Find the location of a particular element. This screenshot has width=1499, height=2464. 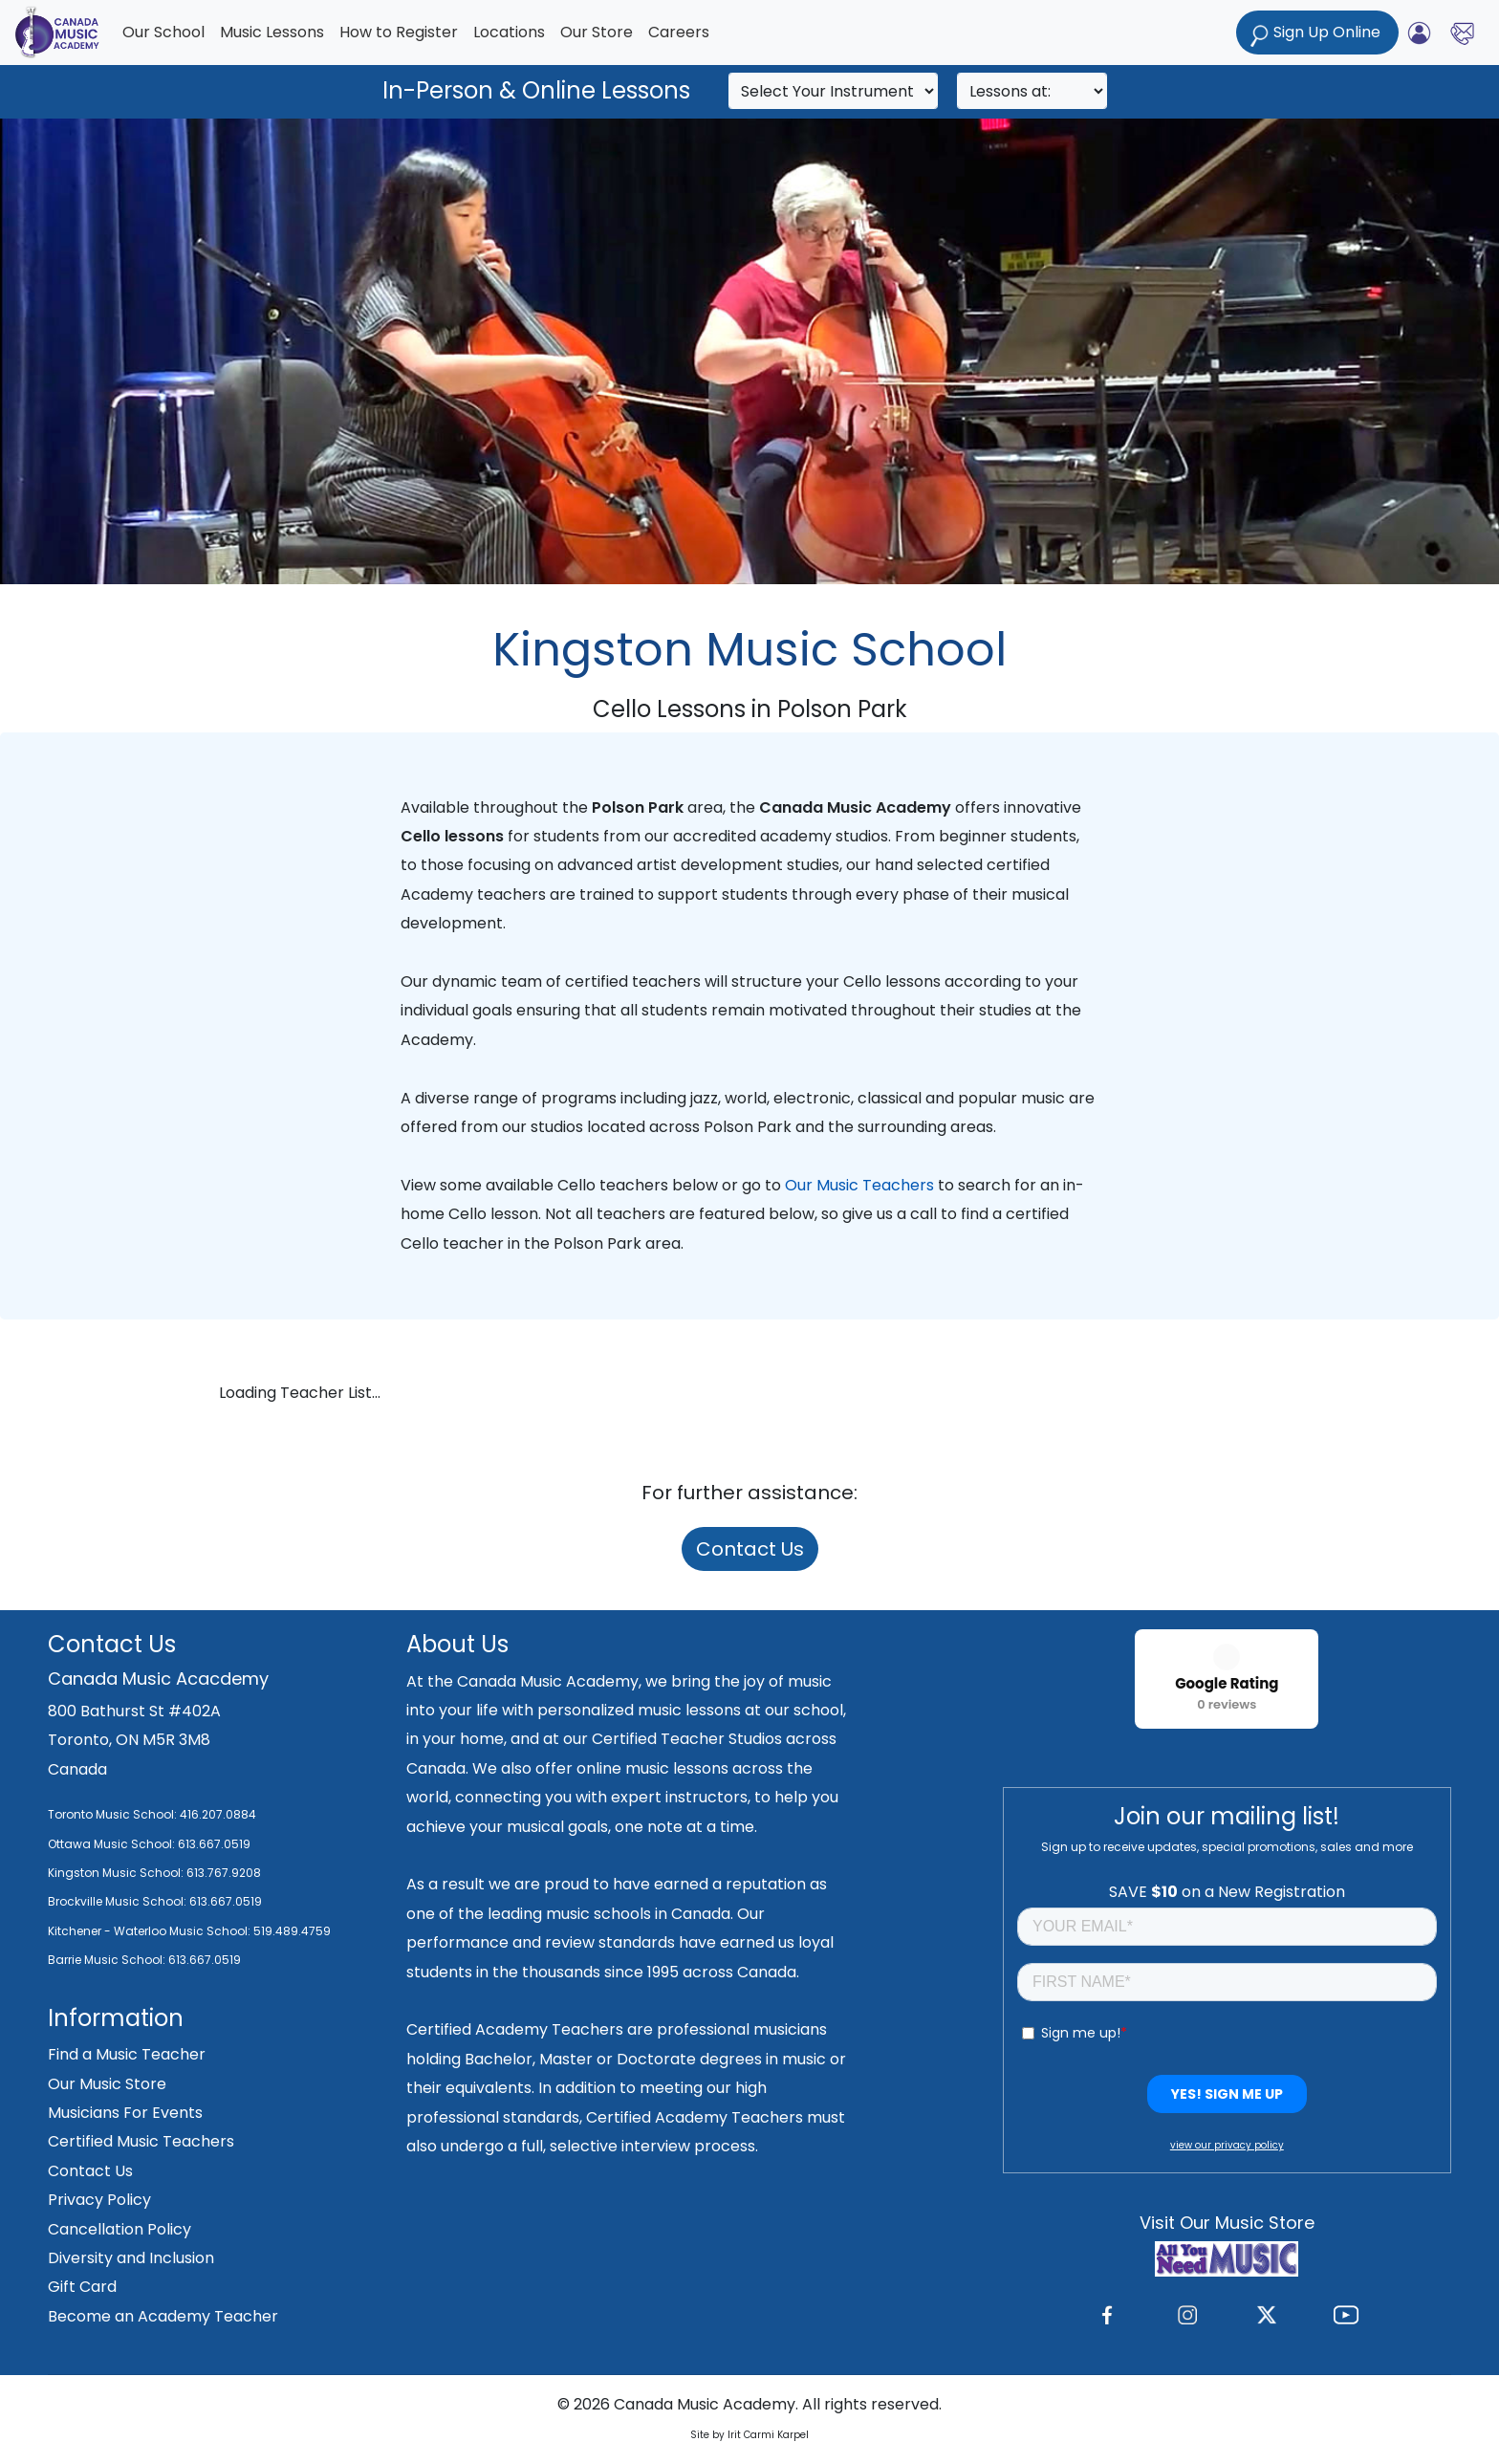

Careers is located at coordinates (678, 32).